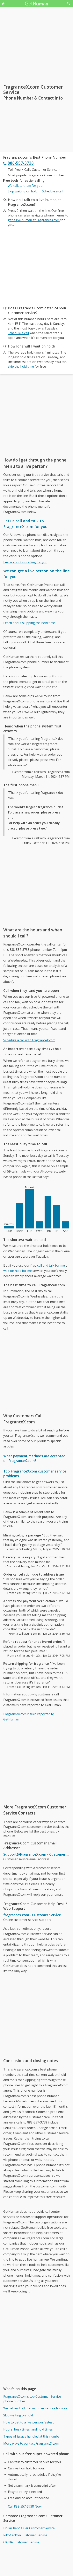 This screenshot has width=73, height=2576. What do you see at coordinates (21, 366) in the screenshot?
I see `skip the hold time` at bounding box center [21, 366].